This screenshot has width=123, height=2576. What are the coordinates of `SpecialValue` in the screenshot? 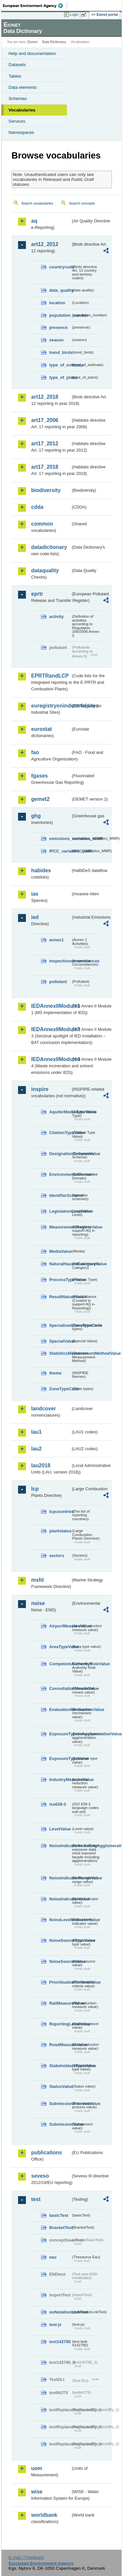 It's located at (60, 1341).